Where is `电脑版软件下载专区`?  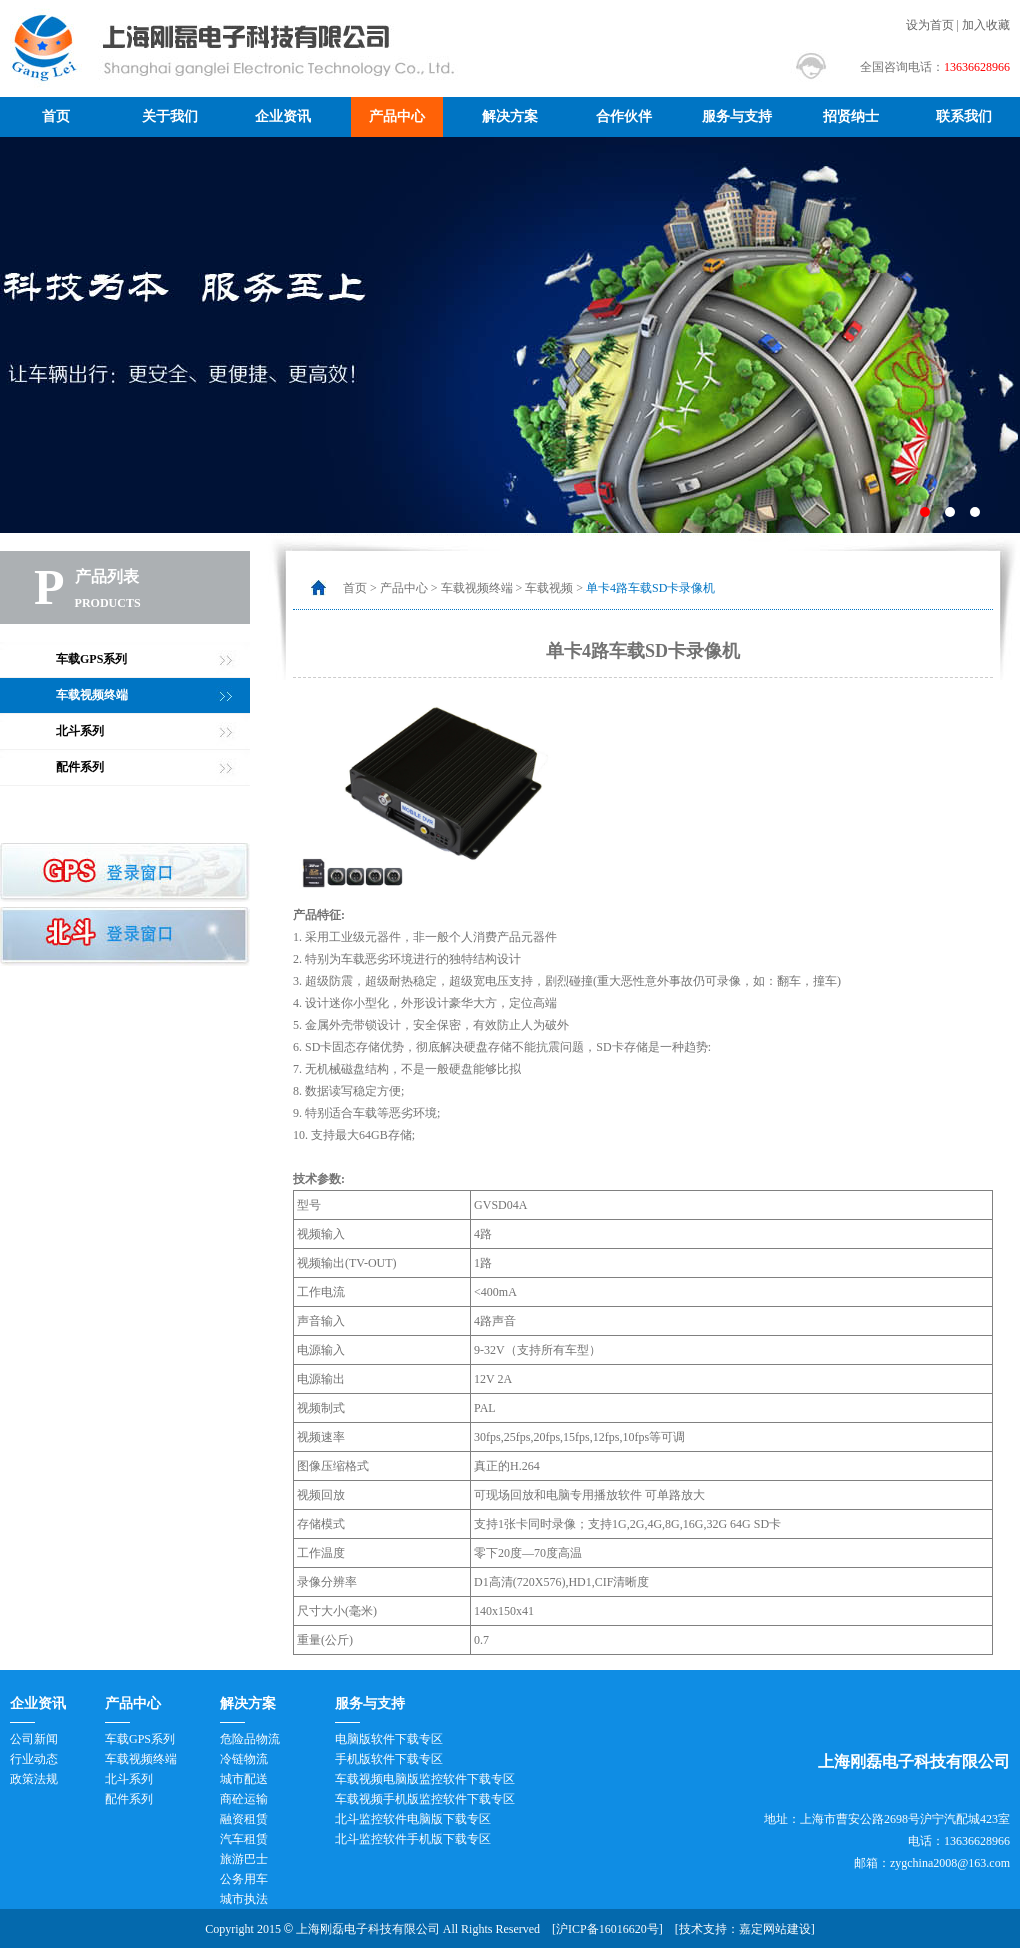 电脑版软件下载专区 is located at coordinates (389, 1739).